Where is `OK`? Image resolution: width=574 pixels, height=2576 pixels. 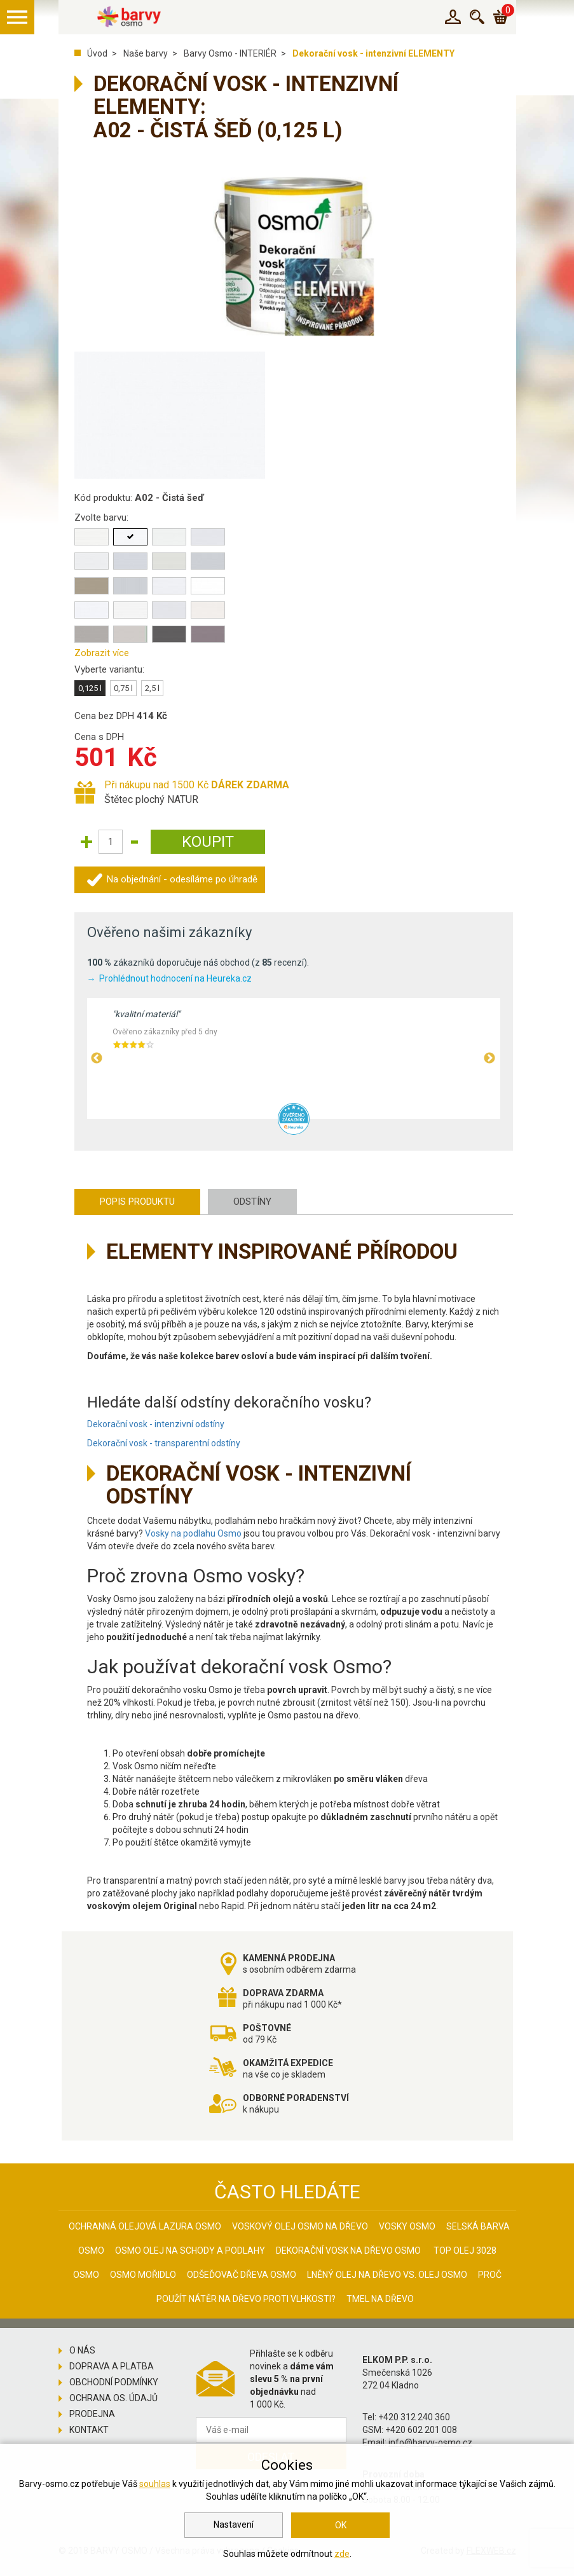 OK is located at coordinates (340, 2525).